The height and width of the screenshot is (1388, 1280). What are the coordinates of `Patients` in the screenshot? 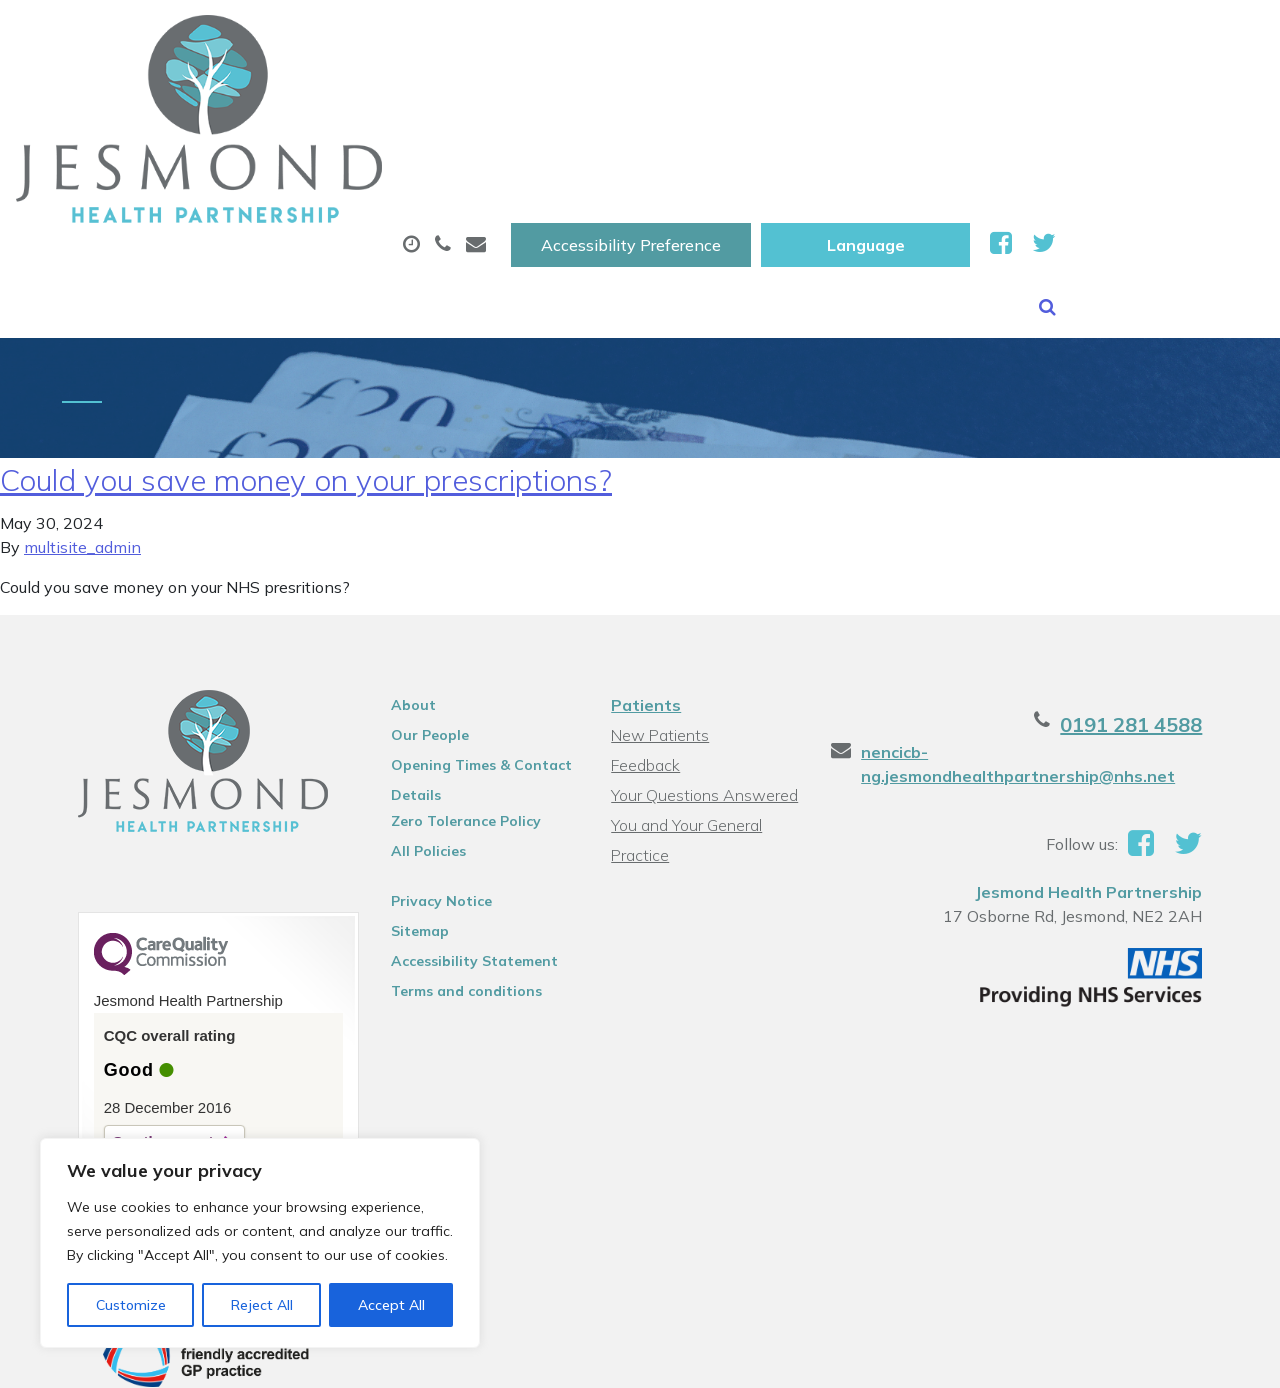 It's located at (645, 606).